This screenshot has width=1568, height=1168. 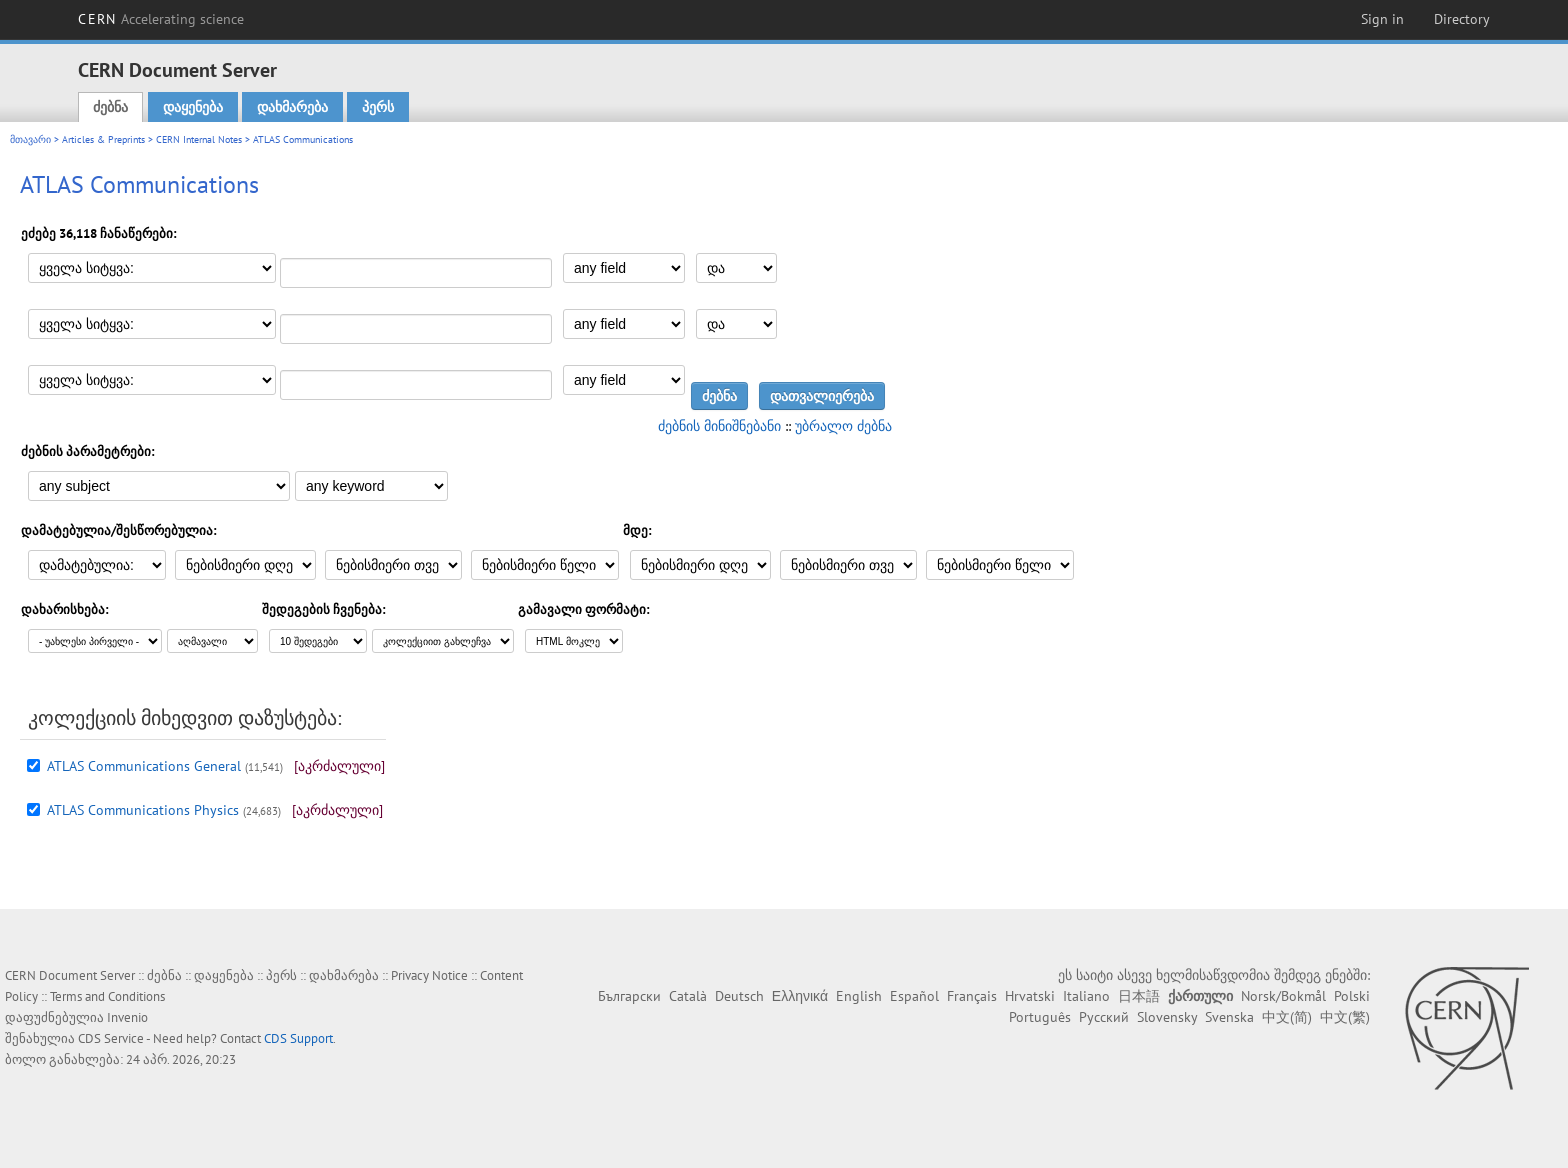 What do you see at coordinates (843, 426) in the screenshot?
I see `უბრალო ძებნა` at bounding box center [843, 426].